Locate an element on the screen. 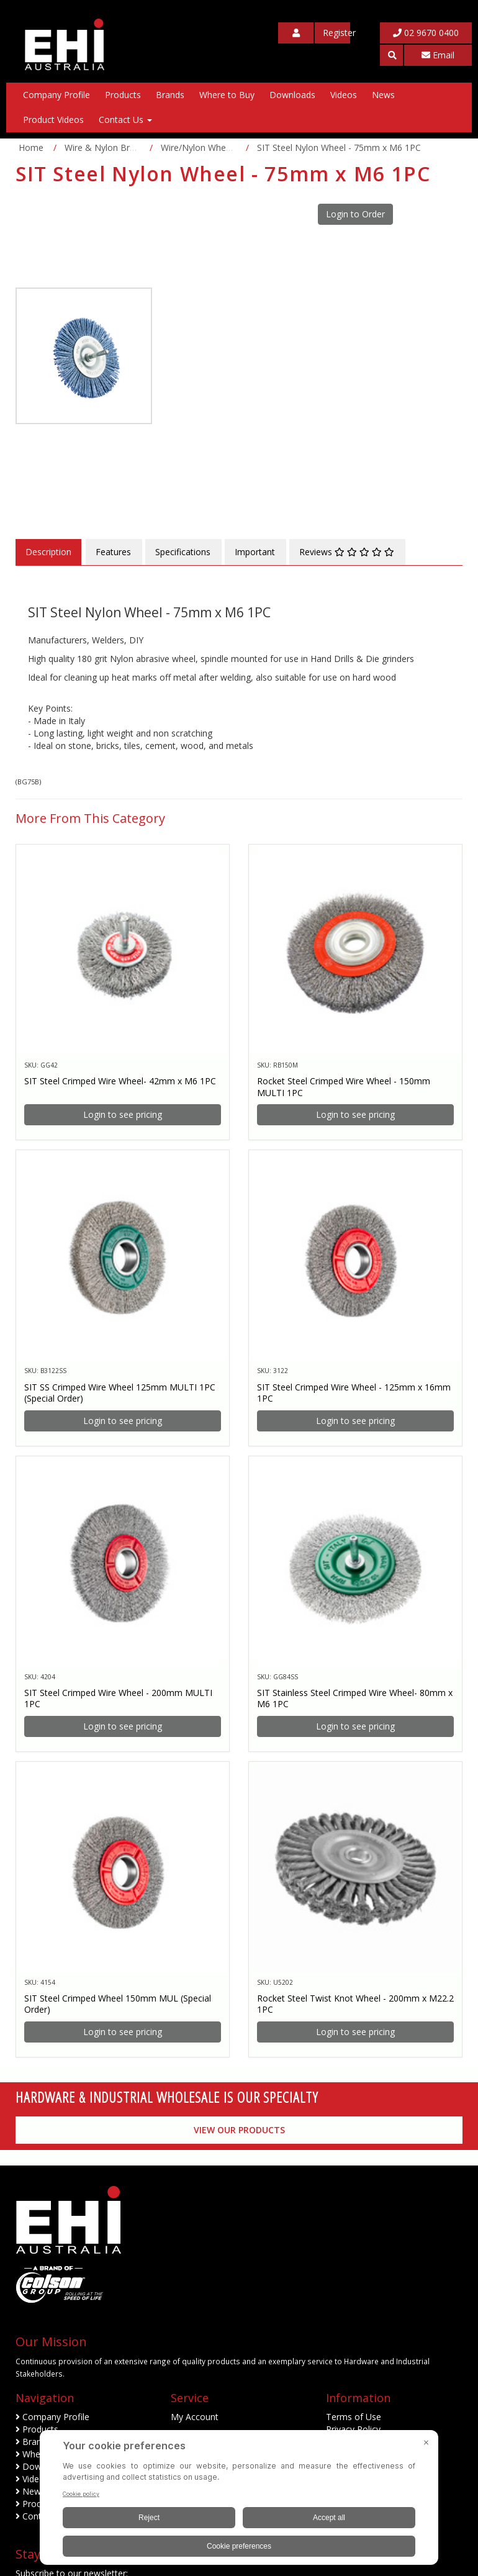 The width and height of the screenshot is (478, 2576). My Account is located at coordinates (195, 2417).